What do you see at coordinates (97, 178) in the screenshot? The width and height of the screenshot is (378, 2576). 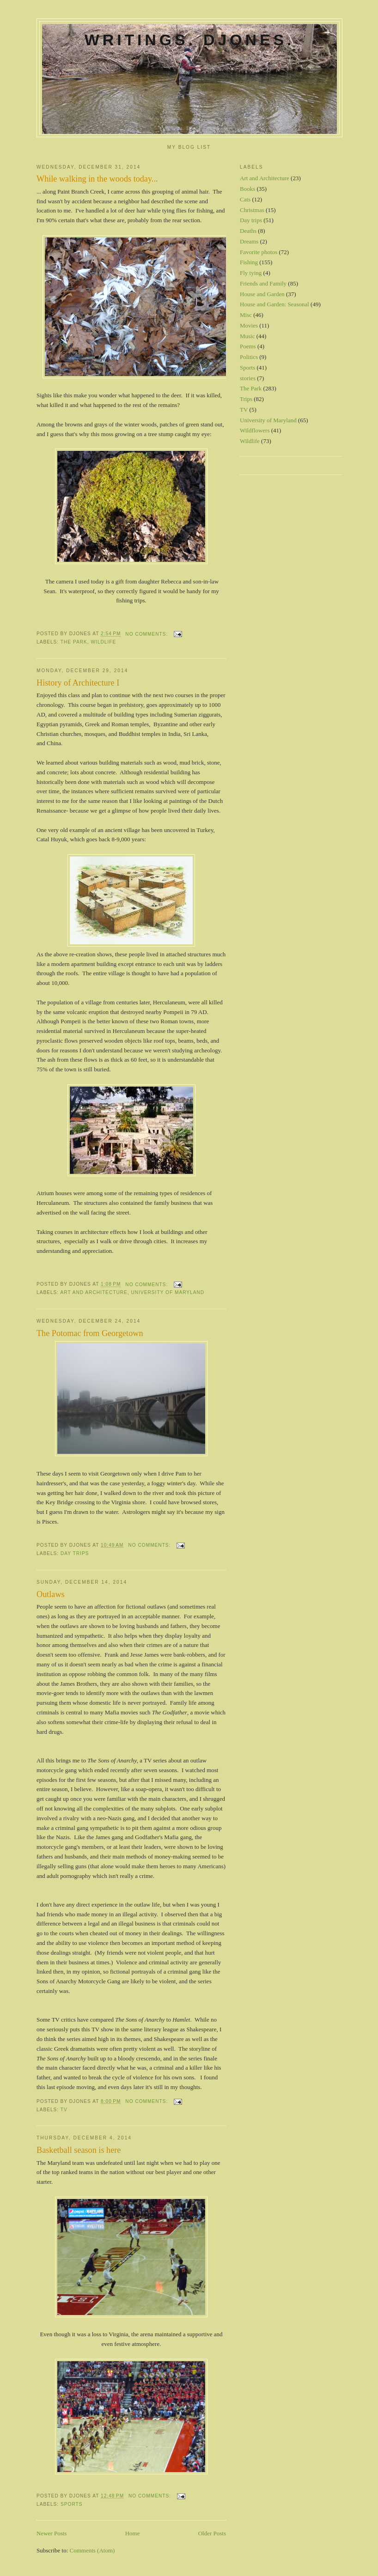 I see `While walking in the woods today...` at bounding box center [97, 178].